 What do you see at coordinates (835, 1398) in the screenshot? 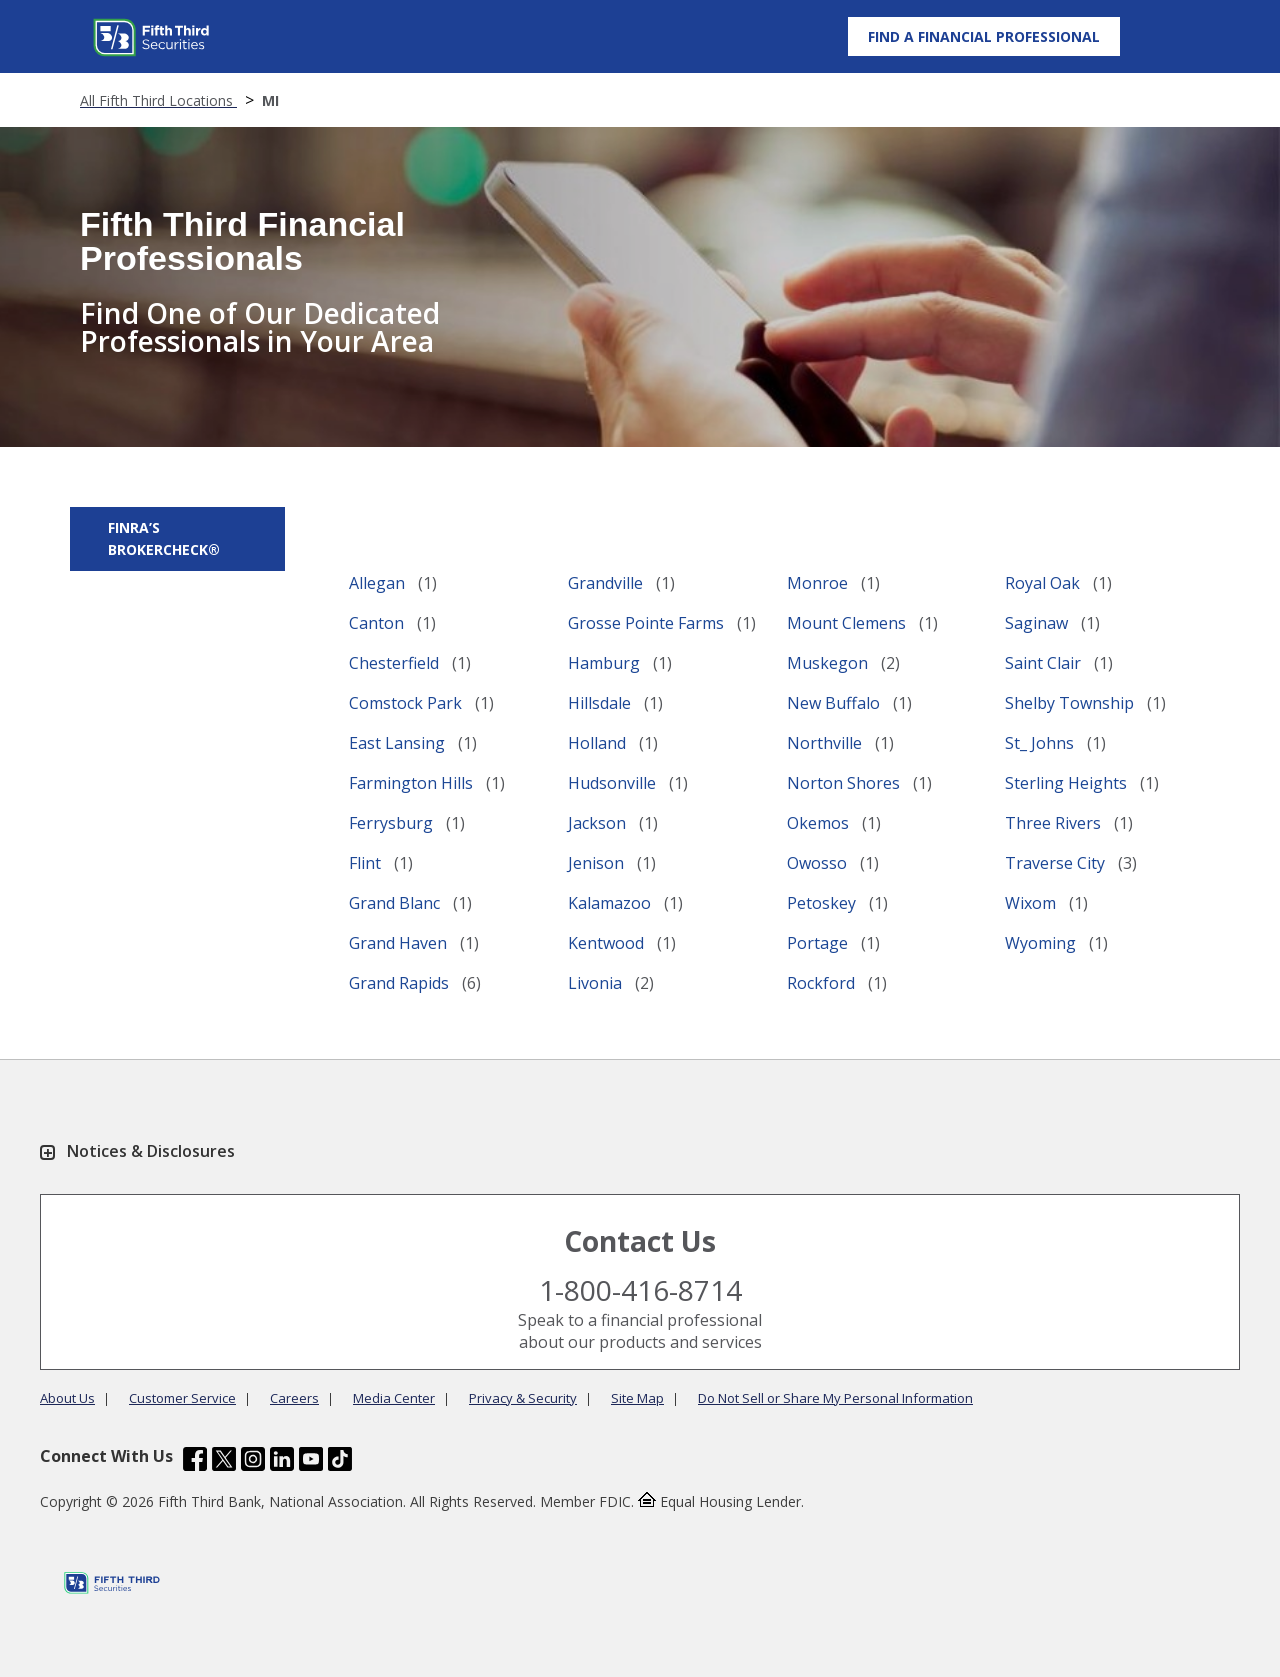
I see `Do Not Sell or Share My Personal Information [Learn more Do Not Sell or Share My Personal Information]` at bounding box center [835, 1398].